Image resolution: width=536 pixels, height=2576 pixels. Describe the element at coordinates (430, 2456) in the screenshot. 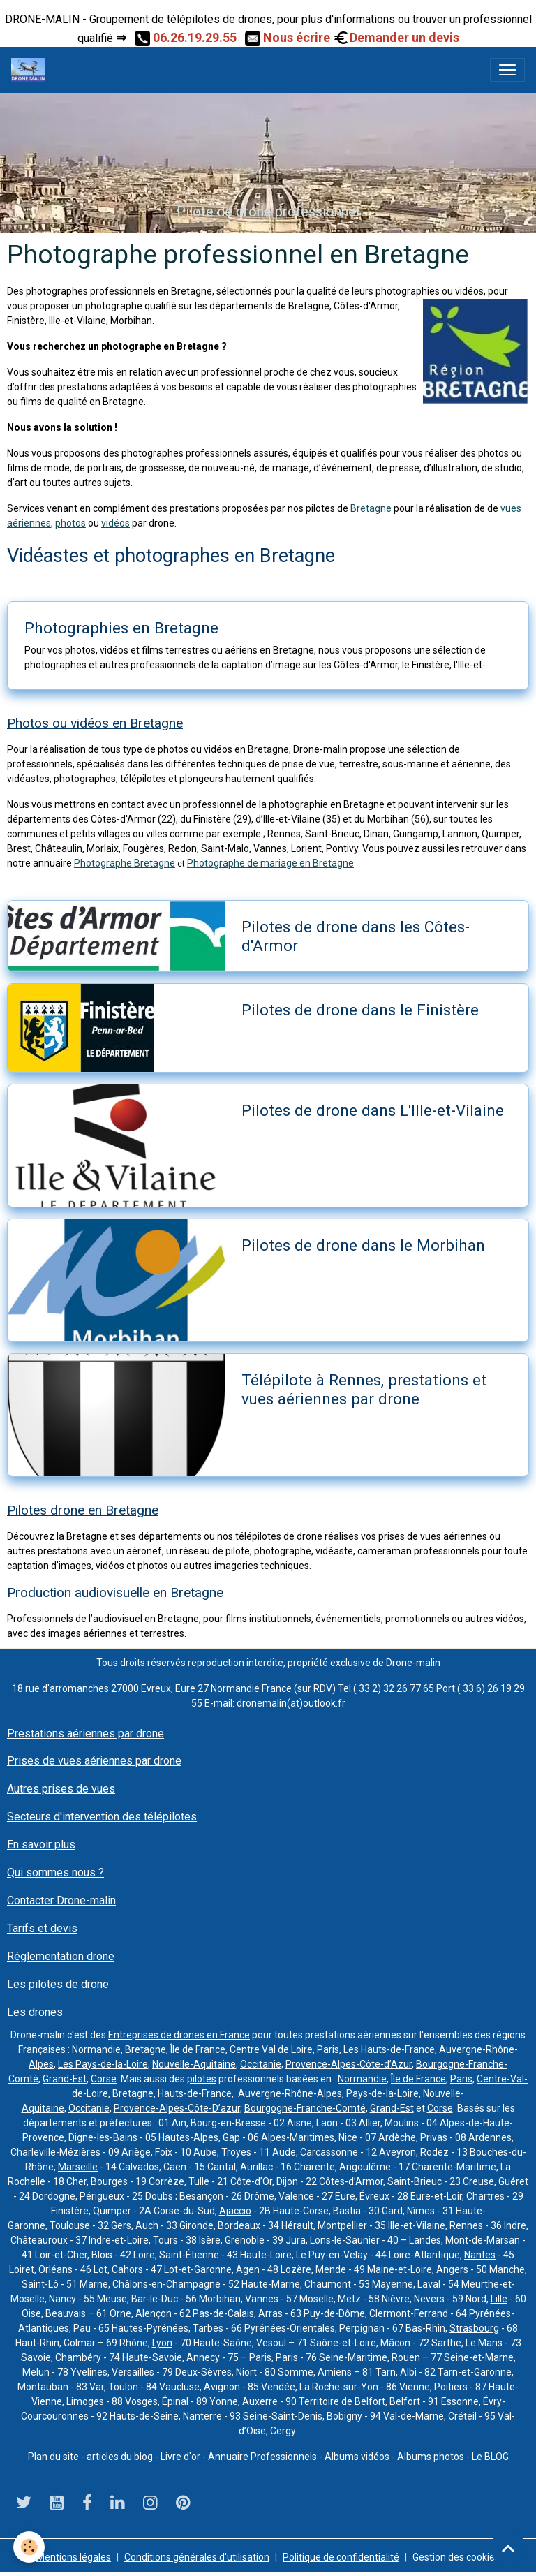

I see `Albums photos` at that location.